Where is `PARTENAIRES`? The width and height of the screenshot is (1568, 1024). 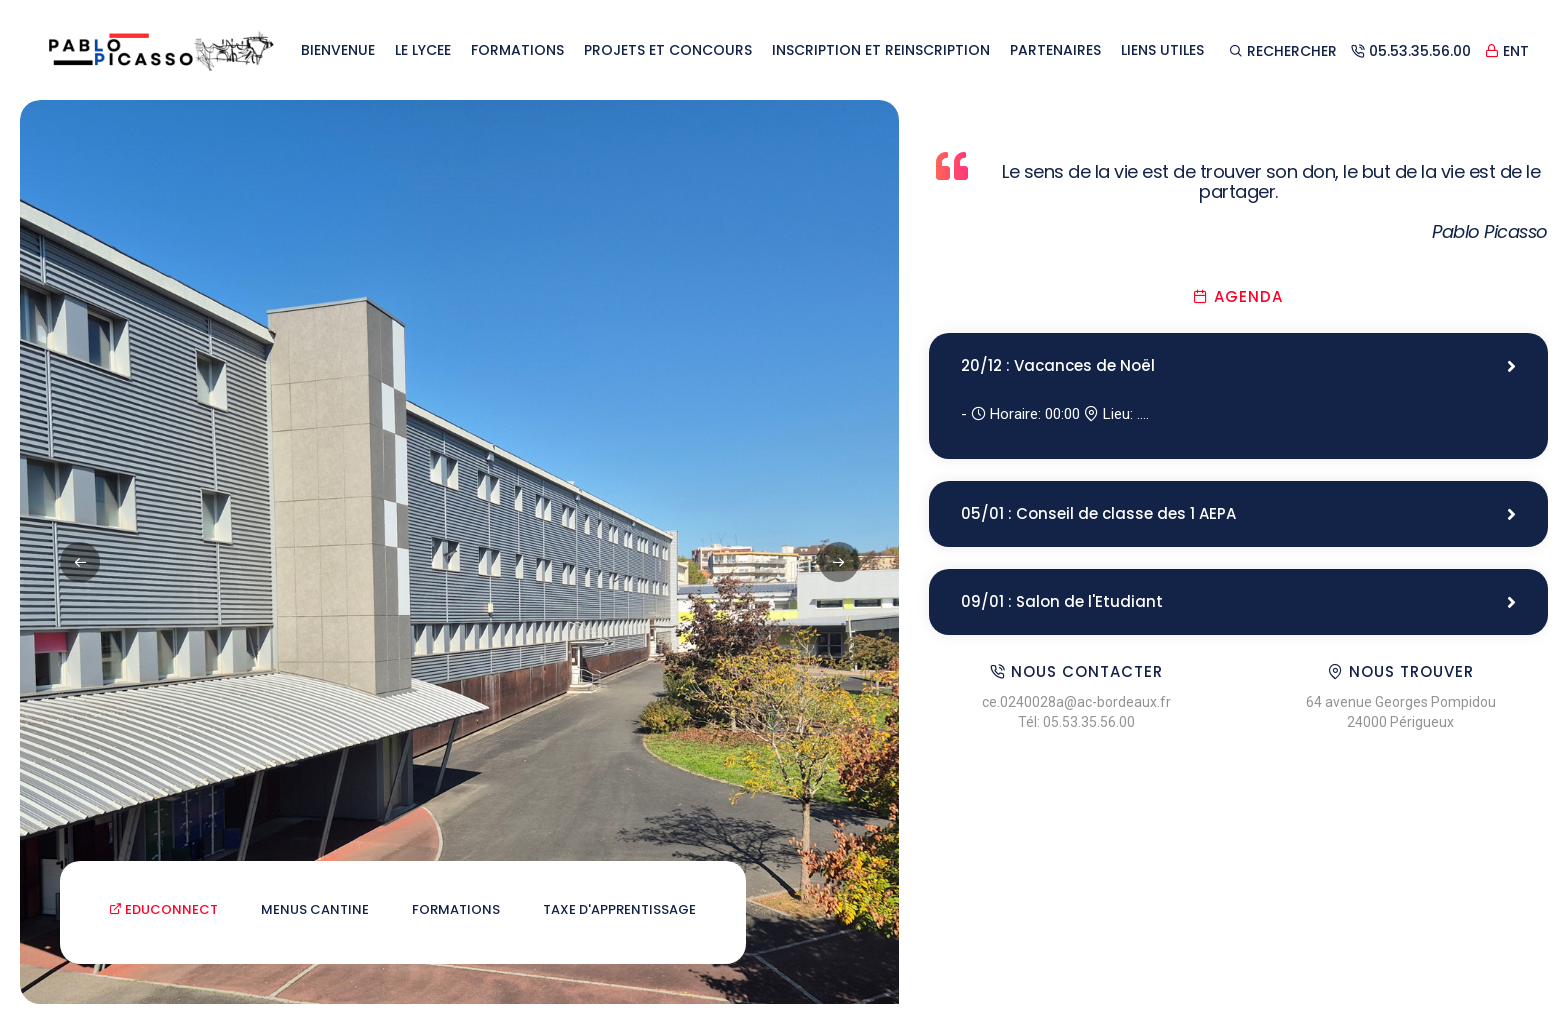 PARTENAIRES is located at coordinates (1055, 50).